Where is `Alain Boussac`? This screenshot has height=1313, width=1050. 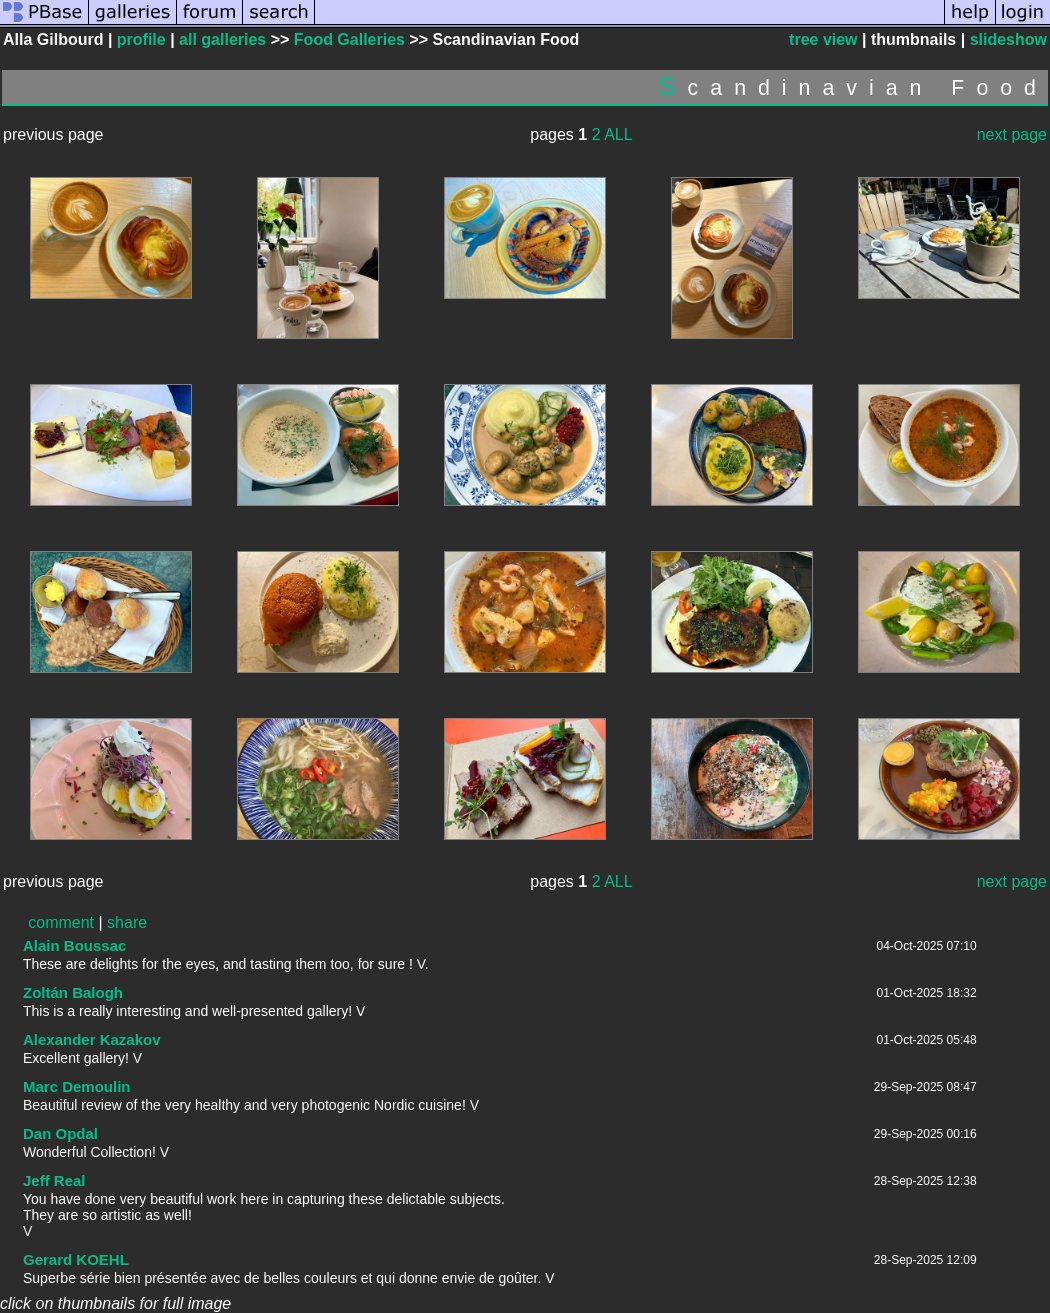
Alain Boussac is located at coordinates (74, 945).